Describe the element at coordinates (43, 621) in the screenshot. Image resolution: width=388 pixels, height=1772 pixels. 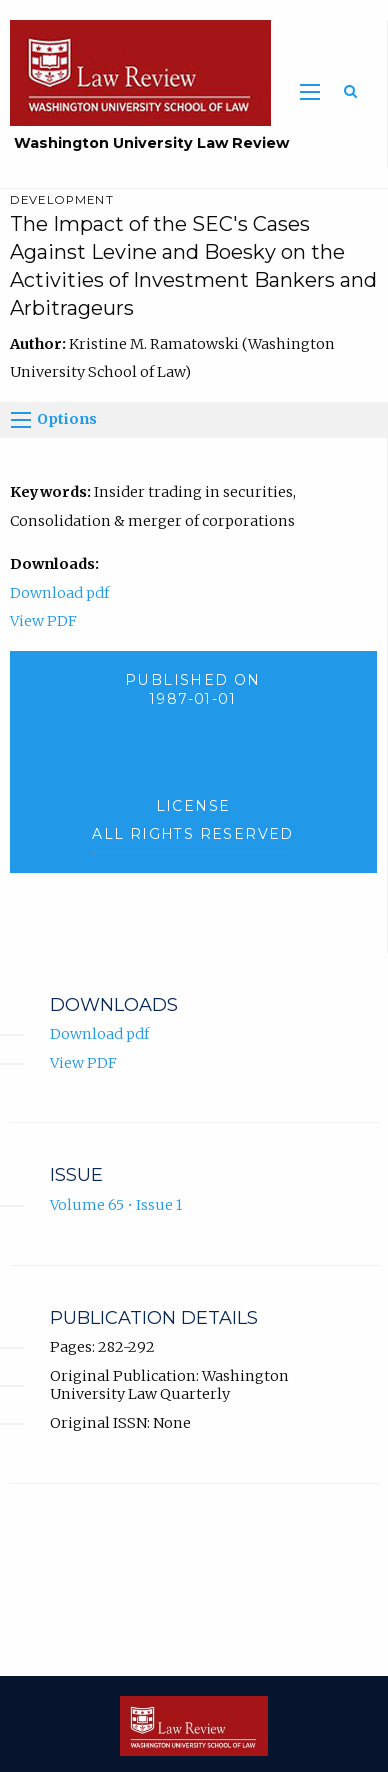
I see `View PDF` at that location.